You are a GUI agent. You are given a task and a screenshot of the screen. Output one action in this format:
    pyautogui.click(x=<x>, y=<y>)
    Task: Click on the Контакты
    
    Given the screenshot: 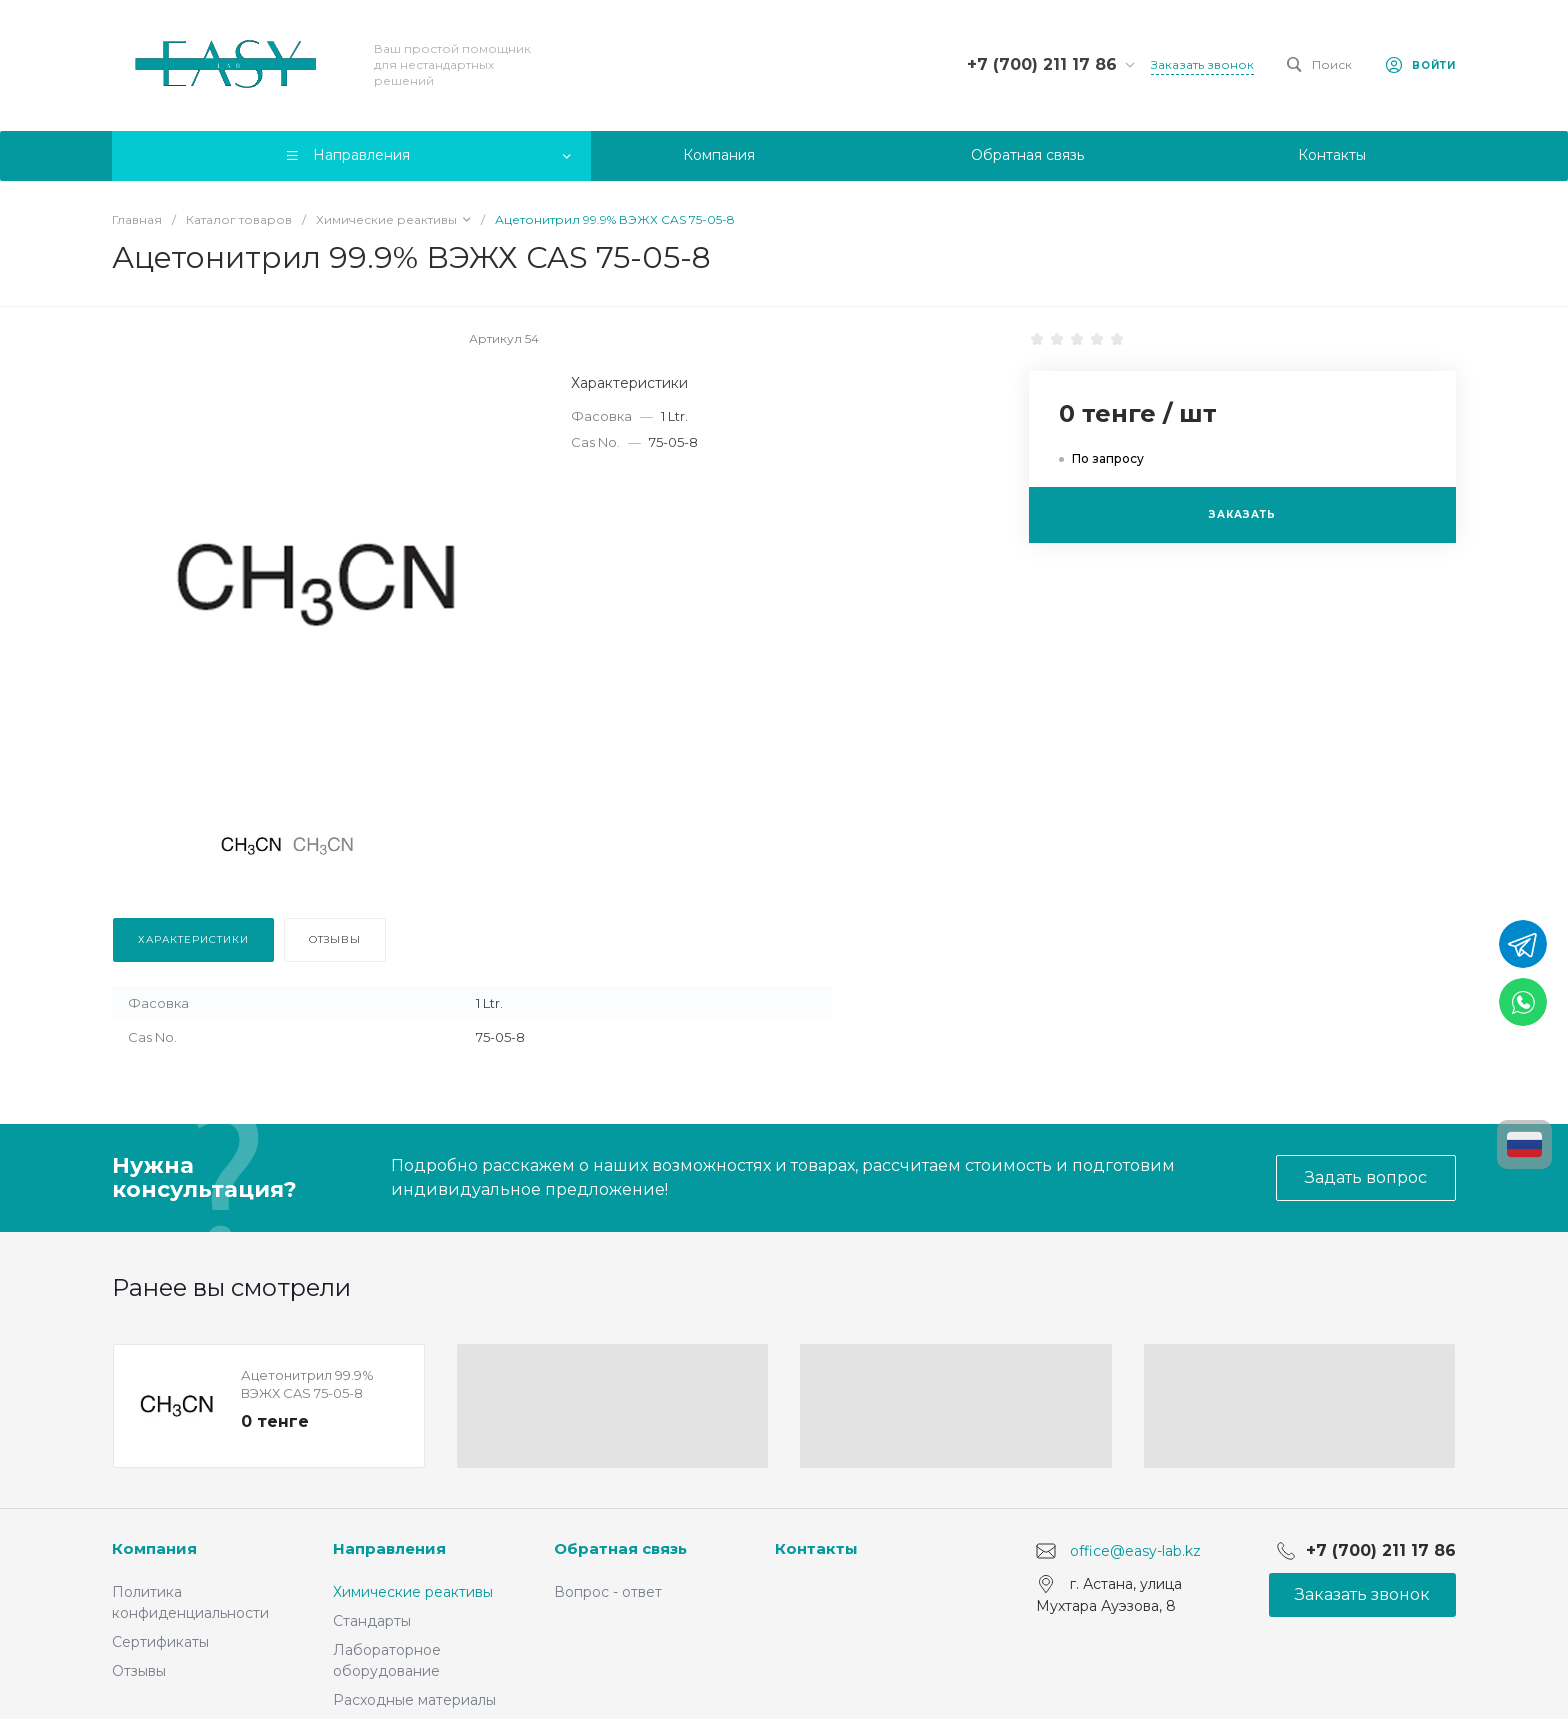 What is the action you would take?
    pyautogui.click(x=816, y=1548)
    